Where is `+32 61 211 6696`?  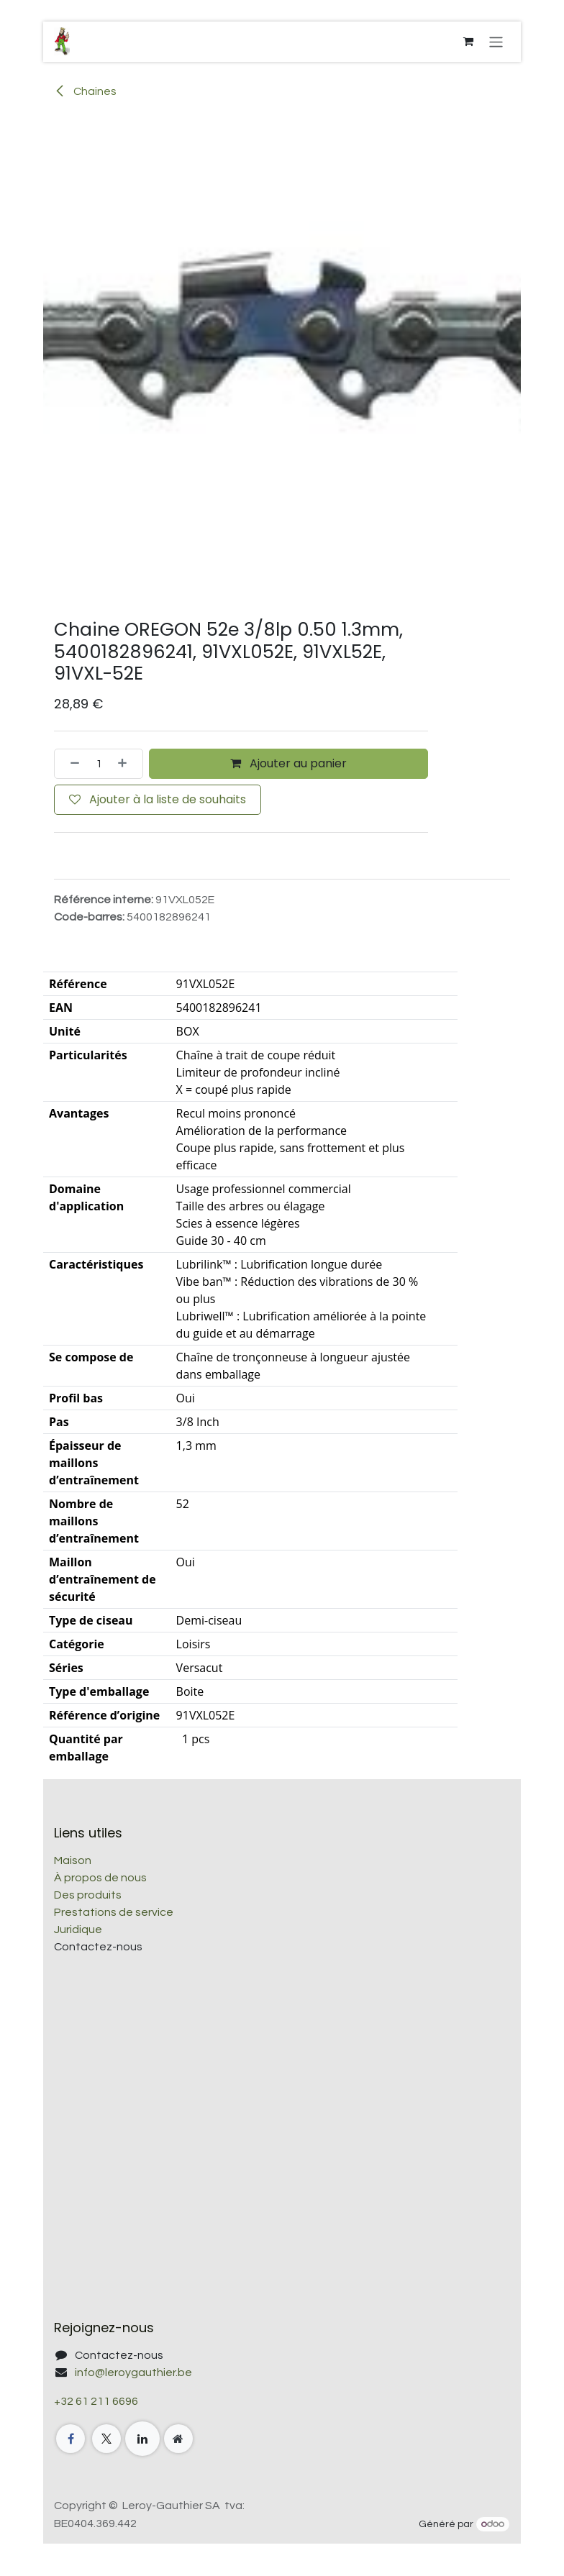 +32 61 211 6696 is located at coordinates (96, 2401).